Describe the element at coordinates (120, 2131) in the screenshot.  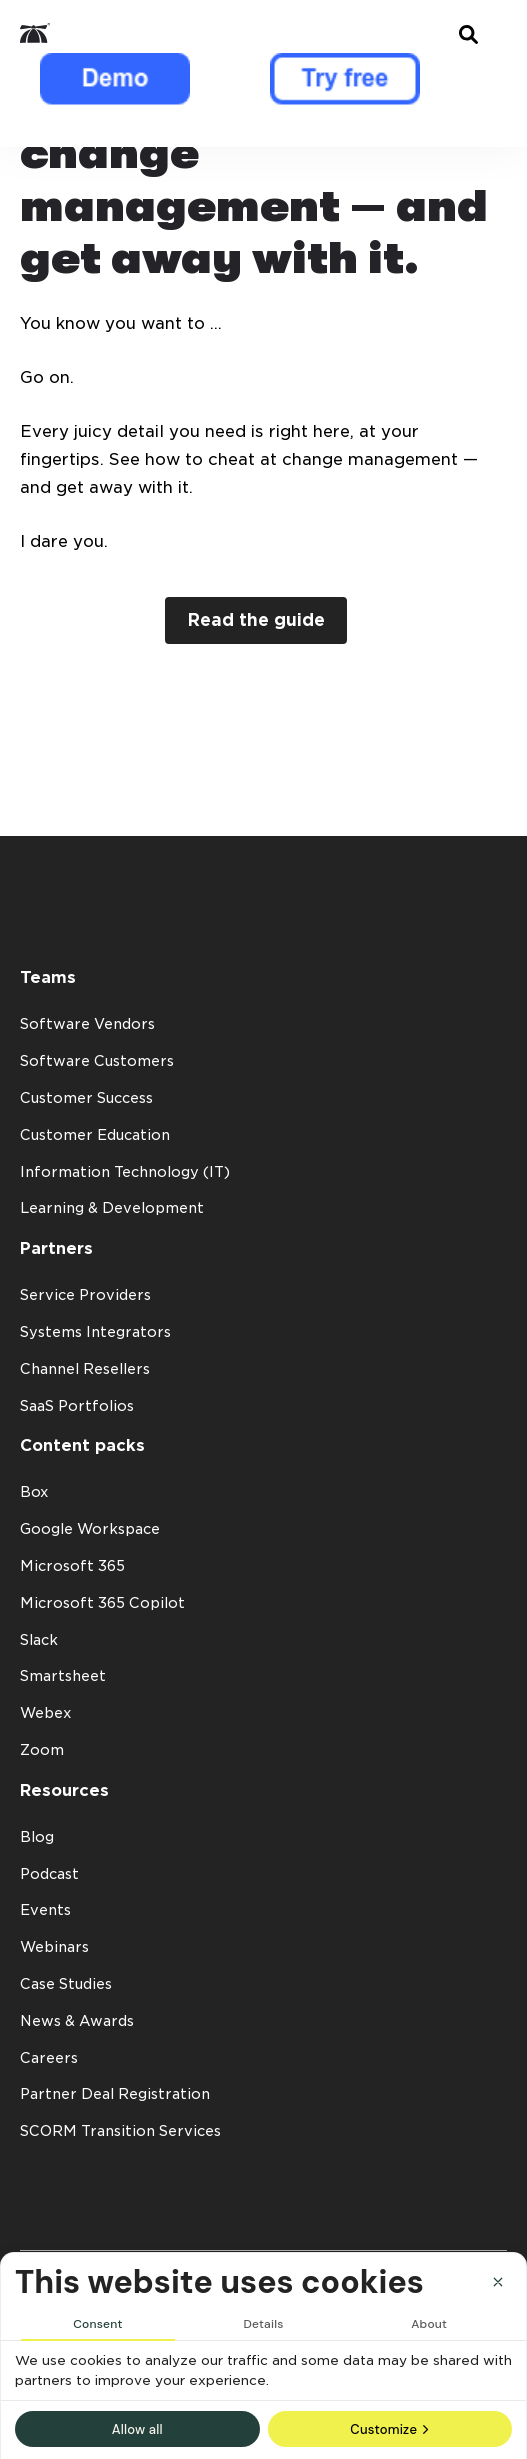
I see `SCORM Transition Services` at that location.